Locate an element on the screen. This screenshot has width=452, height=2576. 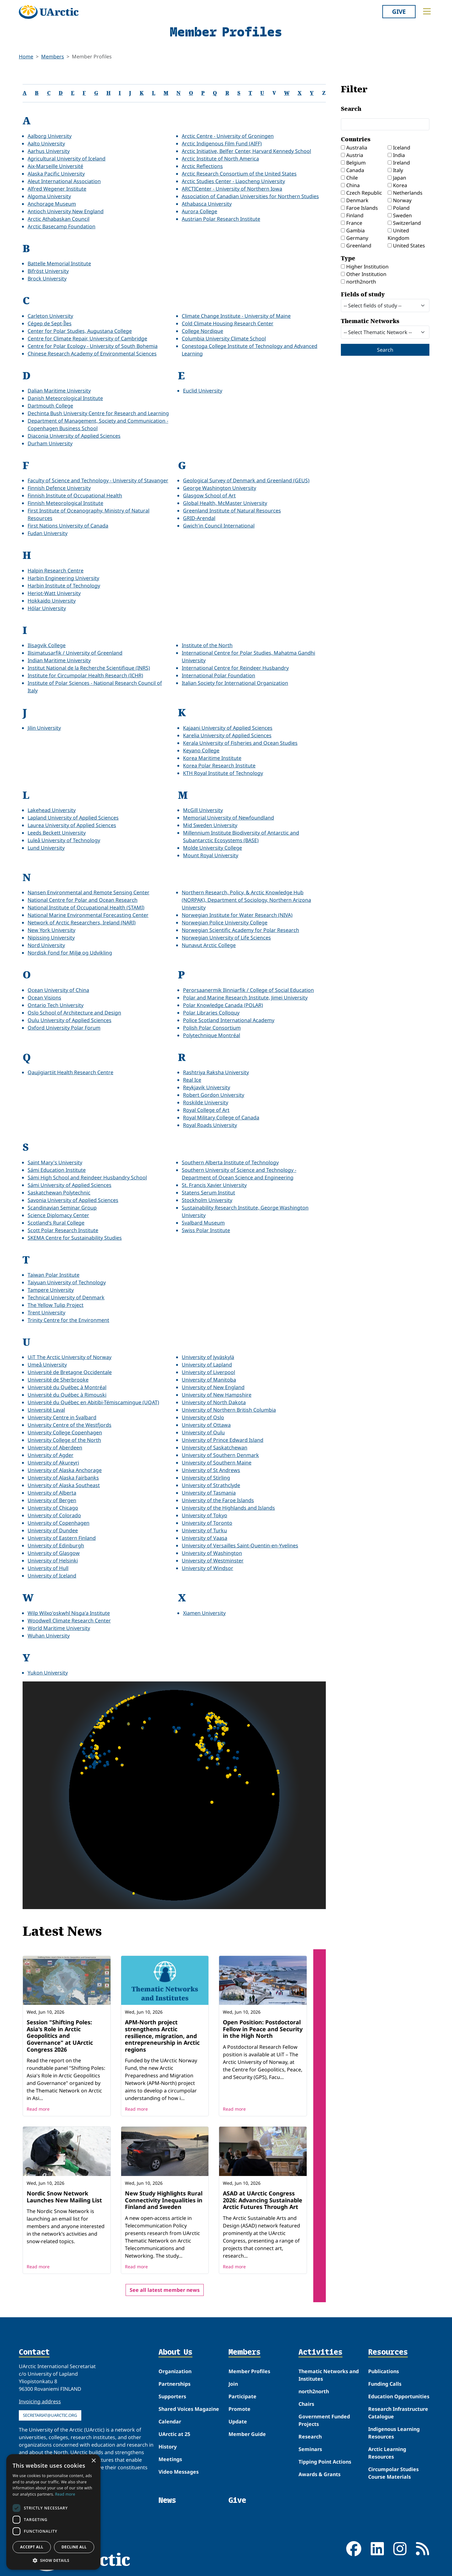
Harbin Engineering University is located at coordinates (63, 578).